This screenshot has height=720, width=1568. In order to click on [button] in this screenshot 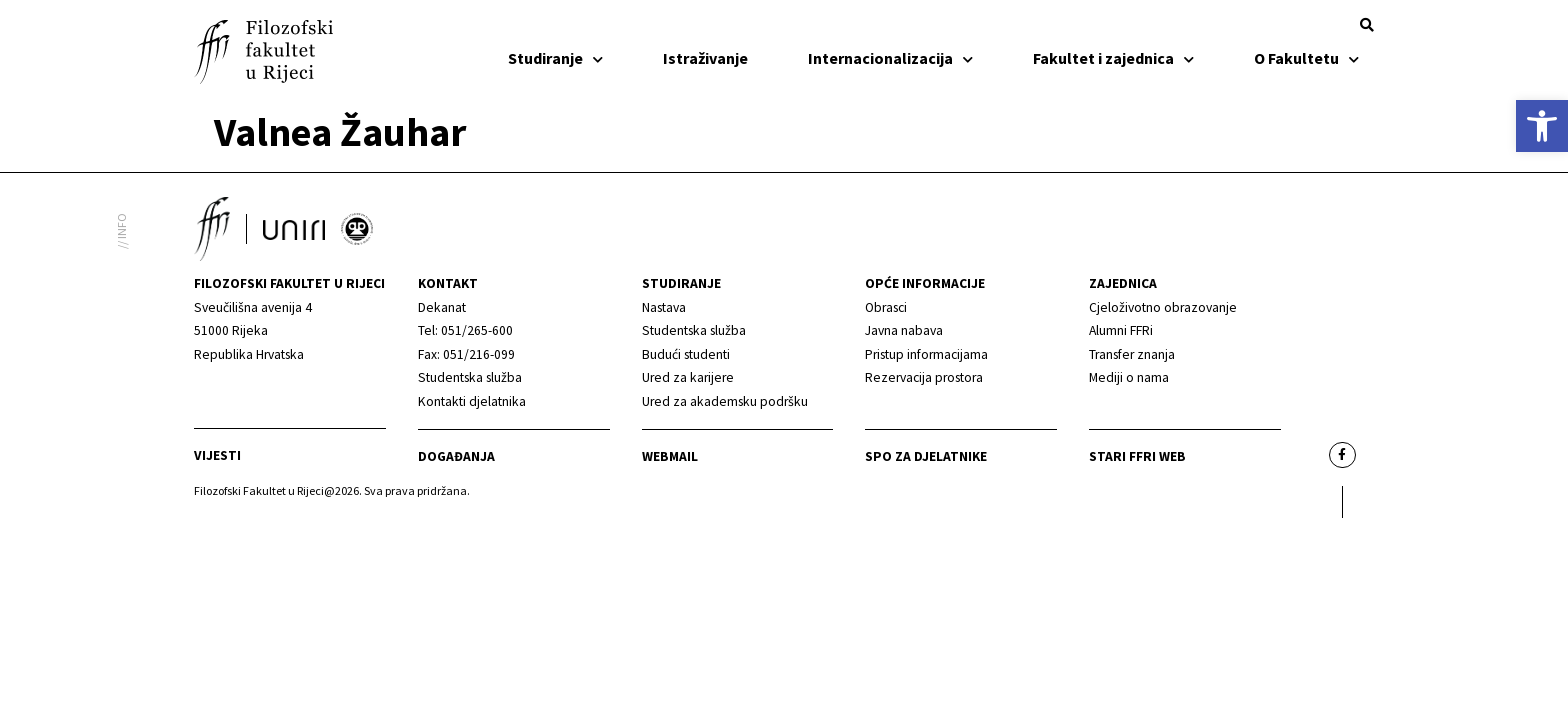, I will do `click(1367, 25)`.